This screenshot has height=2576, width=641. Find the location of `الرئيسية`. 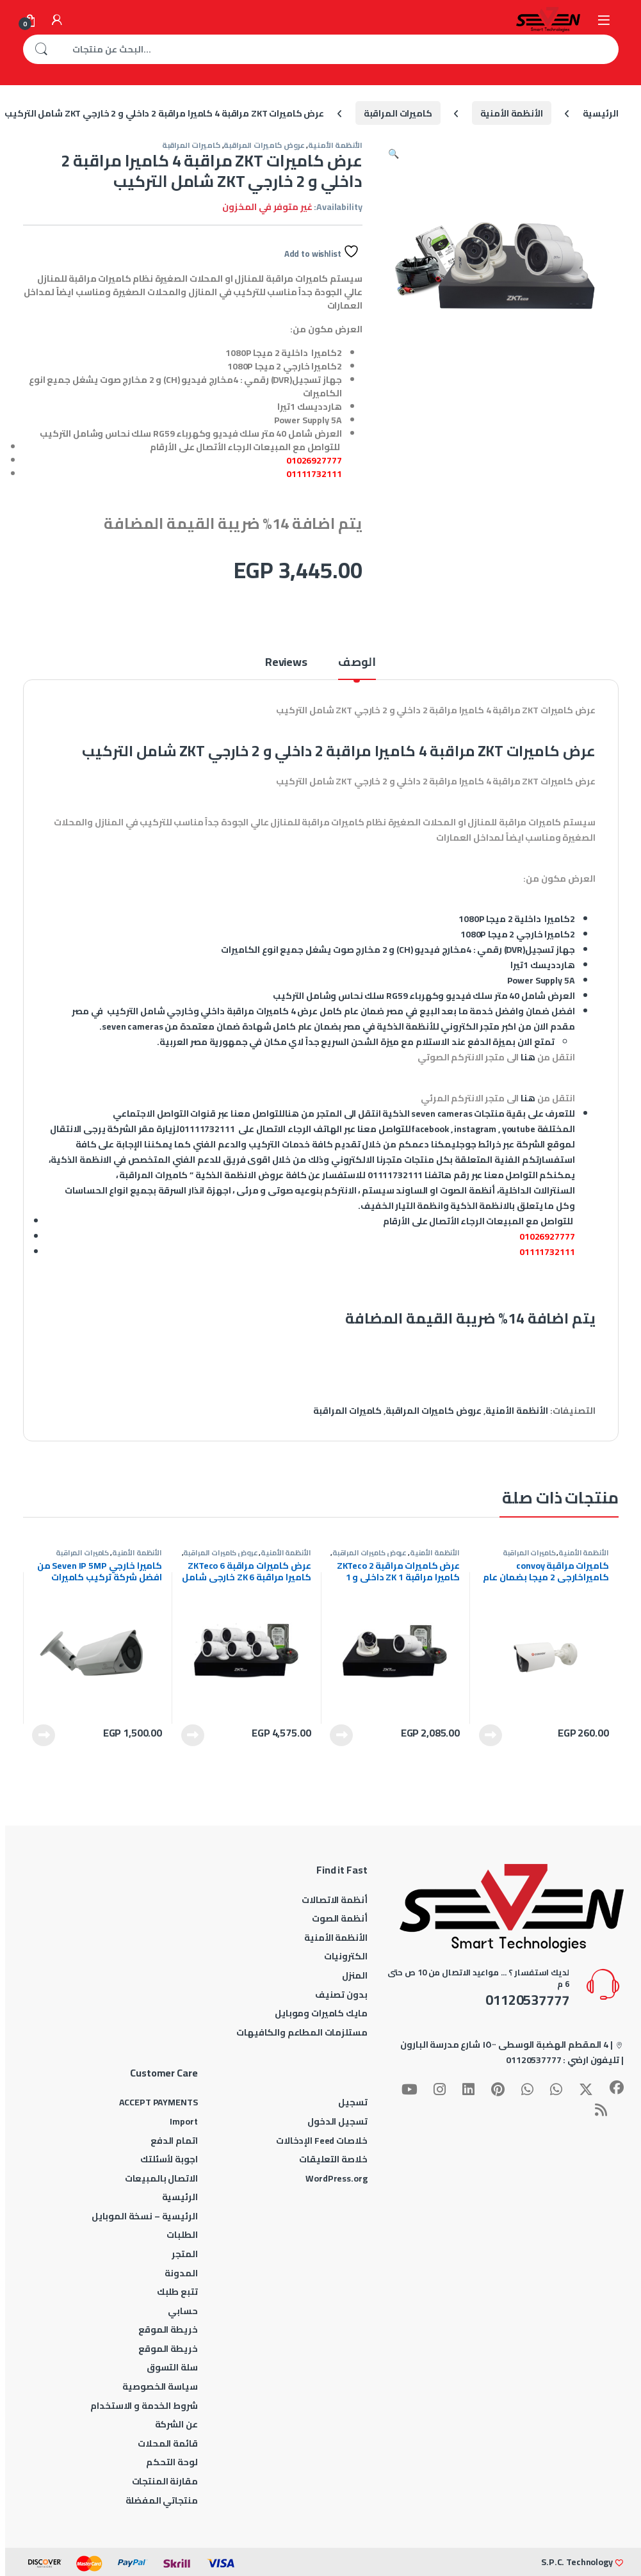

الرئيسية is located at coordinates (601, 113).